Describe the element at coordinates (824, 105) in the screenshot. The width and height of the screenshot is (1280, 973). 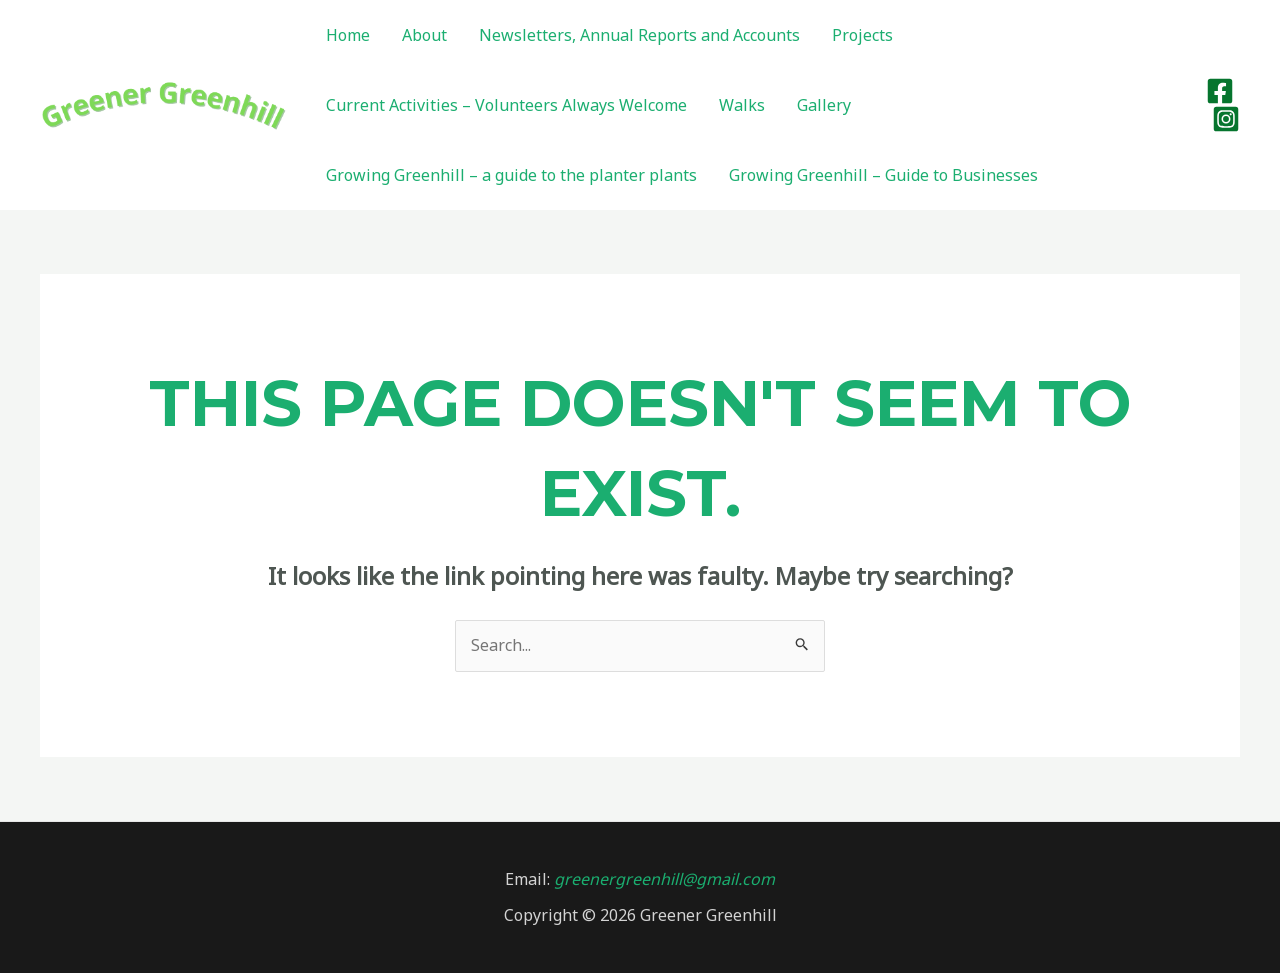
I see `Gallery` at that location.